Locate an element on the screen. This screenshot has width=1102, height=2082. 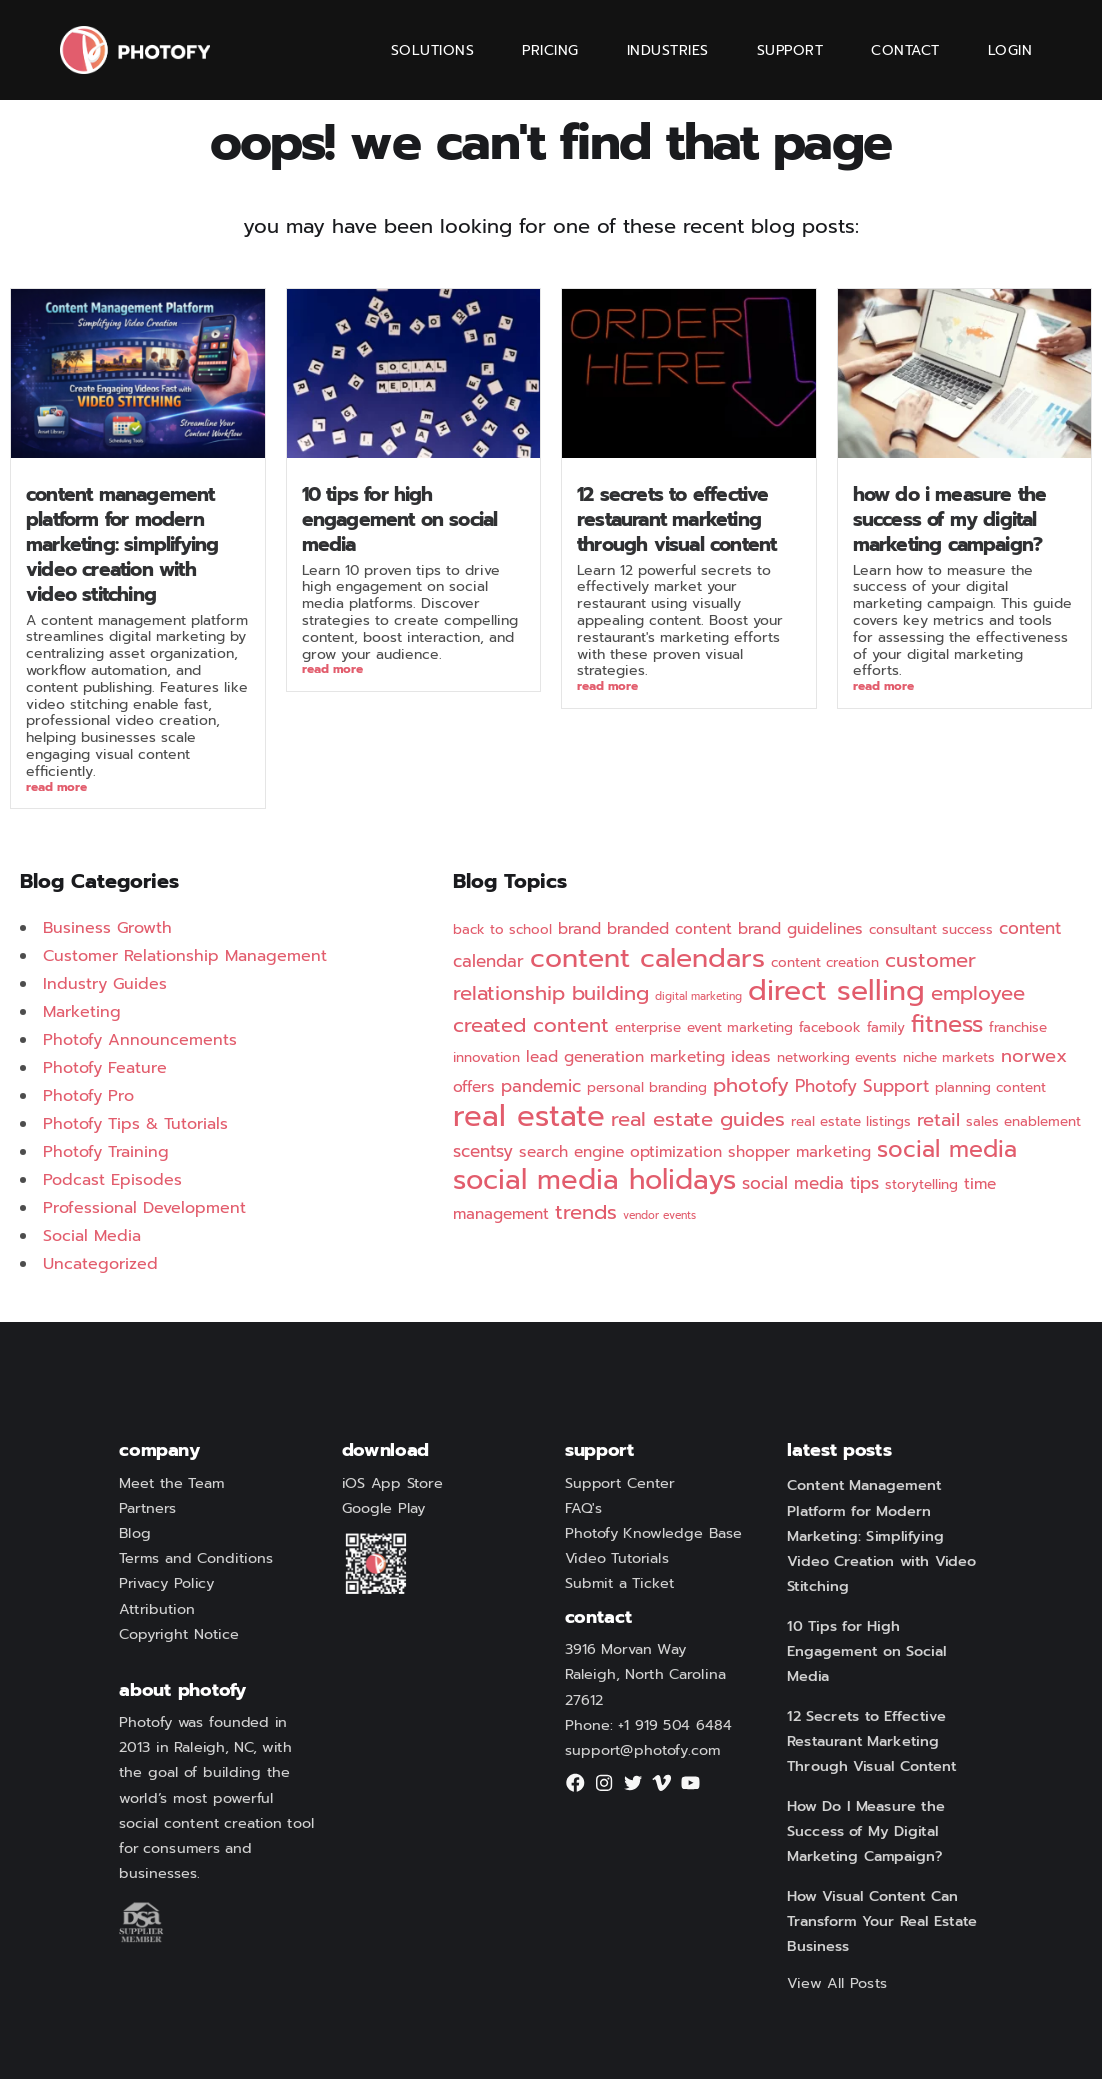
networking events [networking events (2 items)] is located at coordinates (837, 1060).